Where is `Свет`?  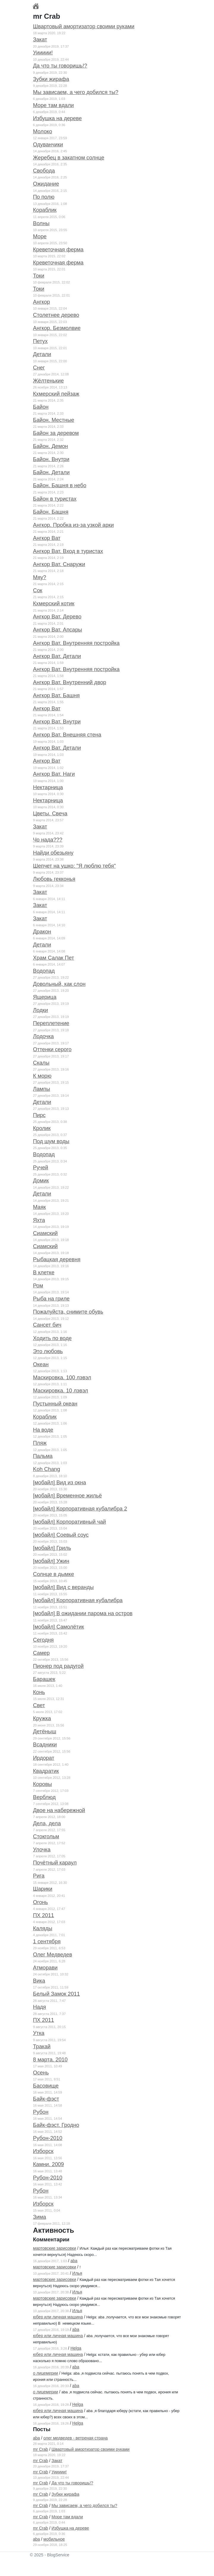 Свет is located at coordinates (39, 1705).